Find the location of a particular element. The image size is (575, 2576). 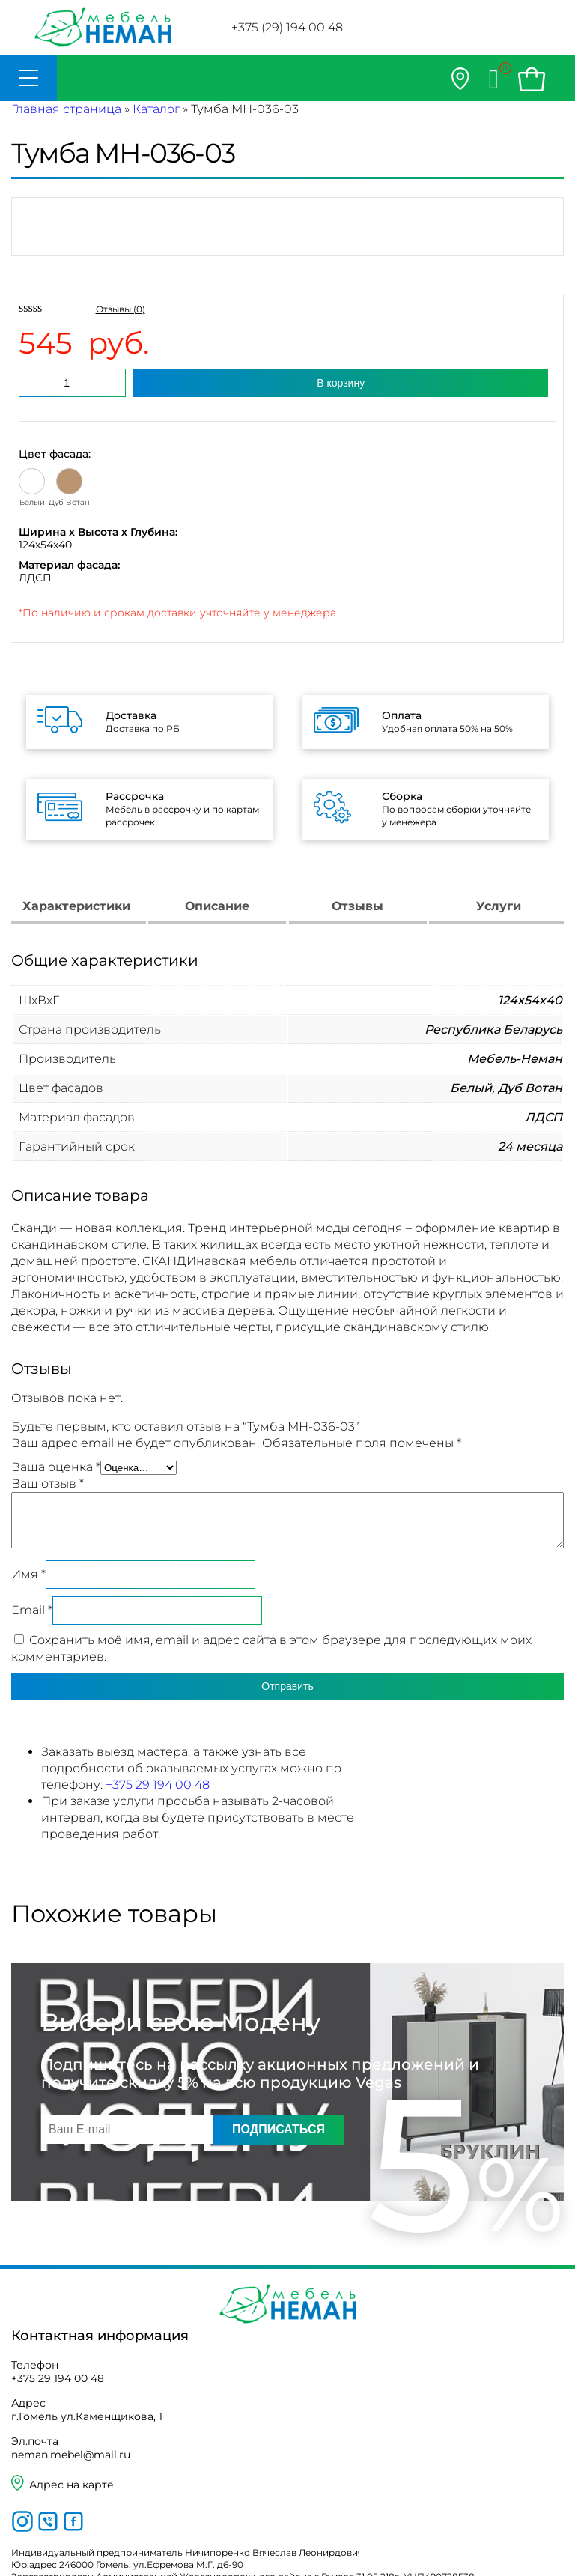

Ваша оценка is located at coordinates (55, 1467).